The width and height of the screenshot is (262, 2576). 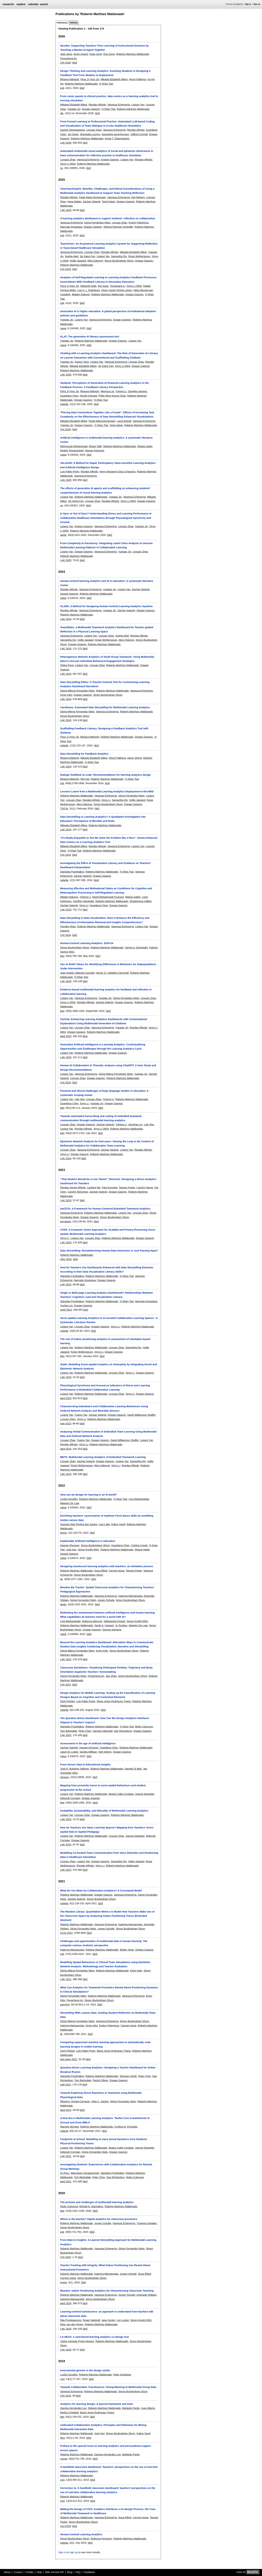 I want to click on Laura Brandl, so click(x=124, y=421).